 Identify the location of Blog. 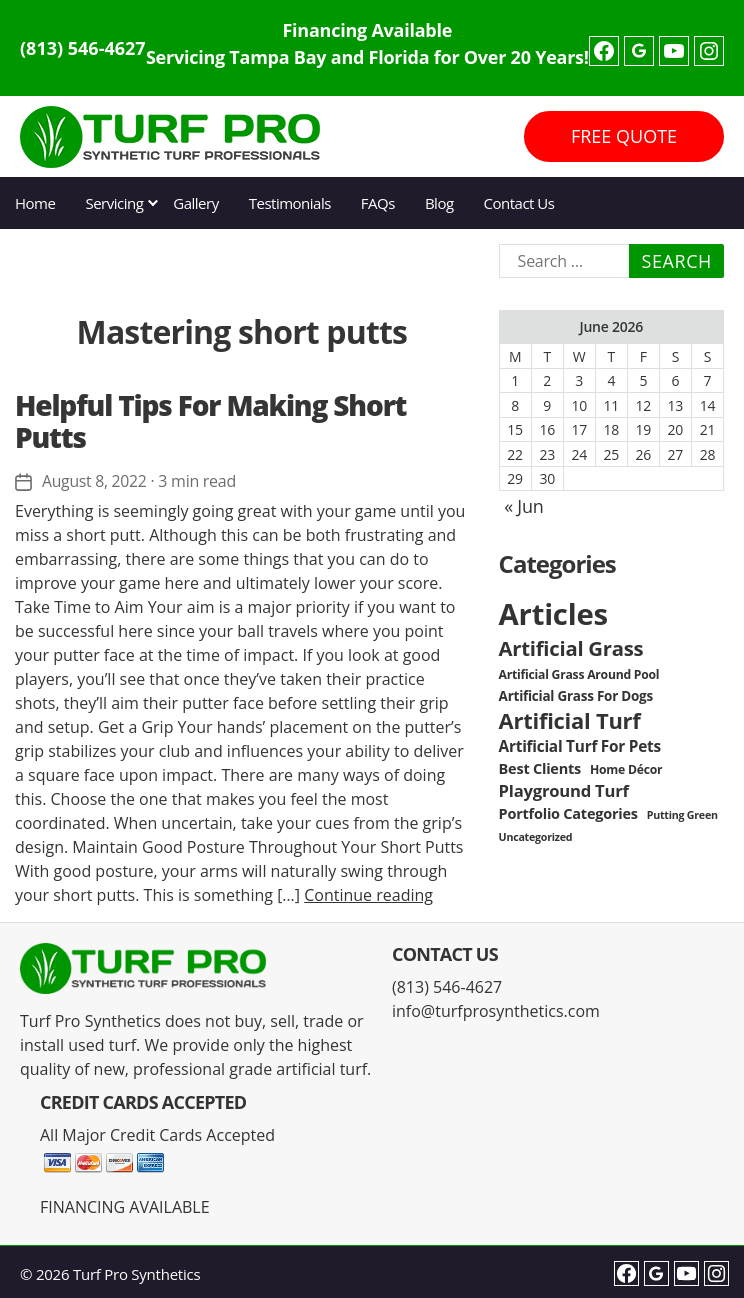
(439, 203).